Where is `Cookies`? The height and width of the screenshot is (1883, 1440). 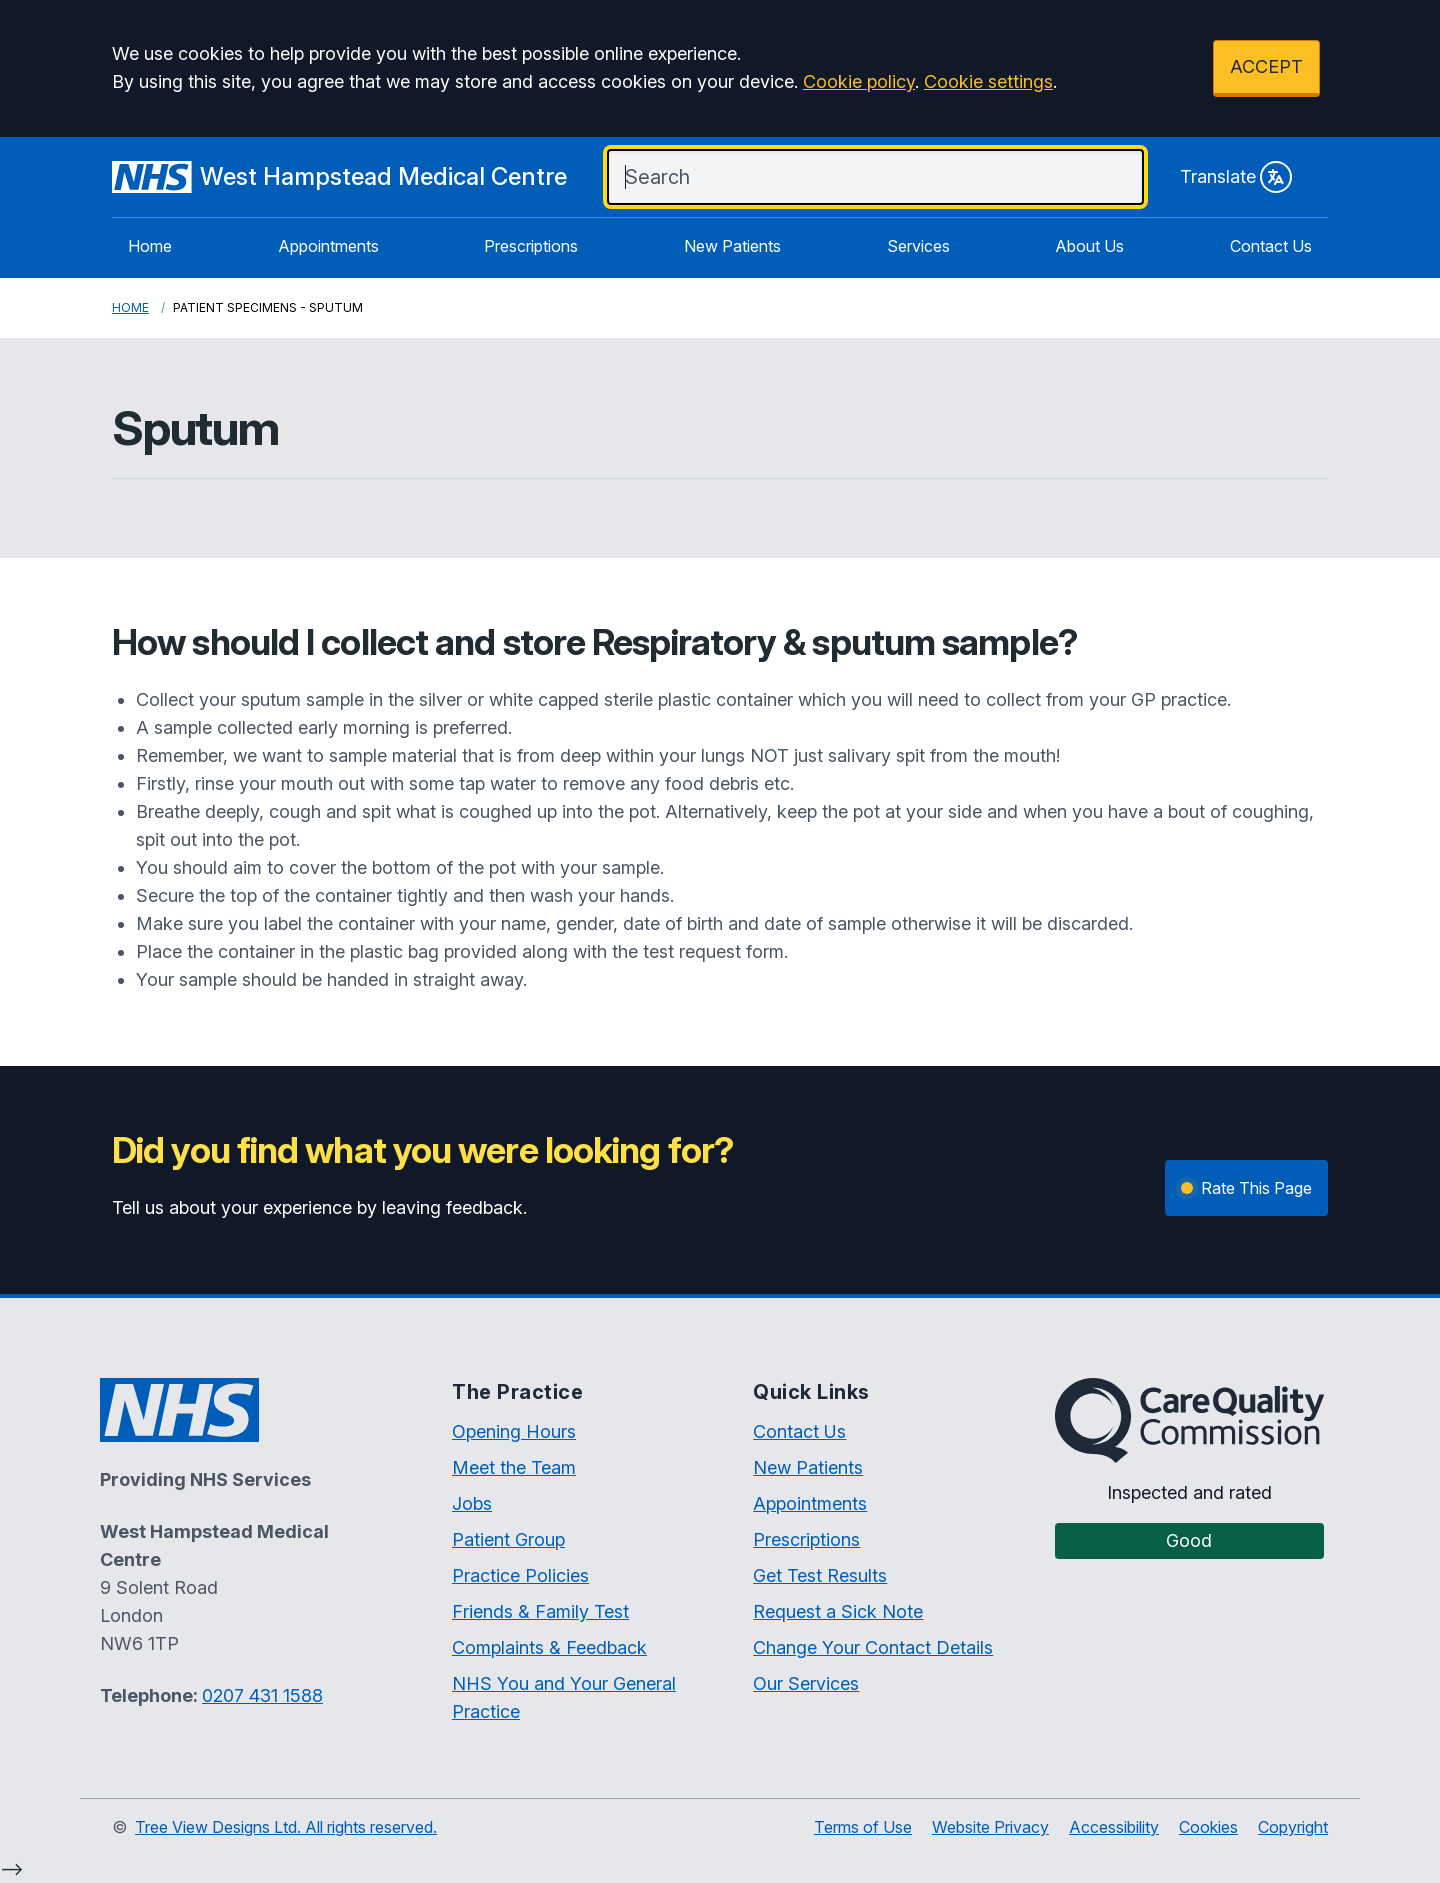 Cookies is located at coordinates (1208, 1827).